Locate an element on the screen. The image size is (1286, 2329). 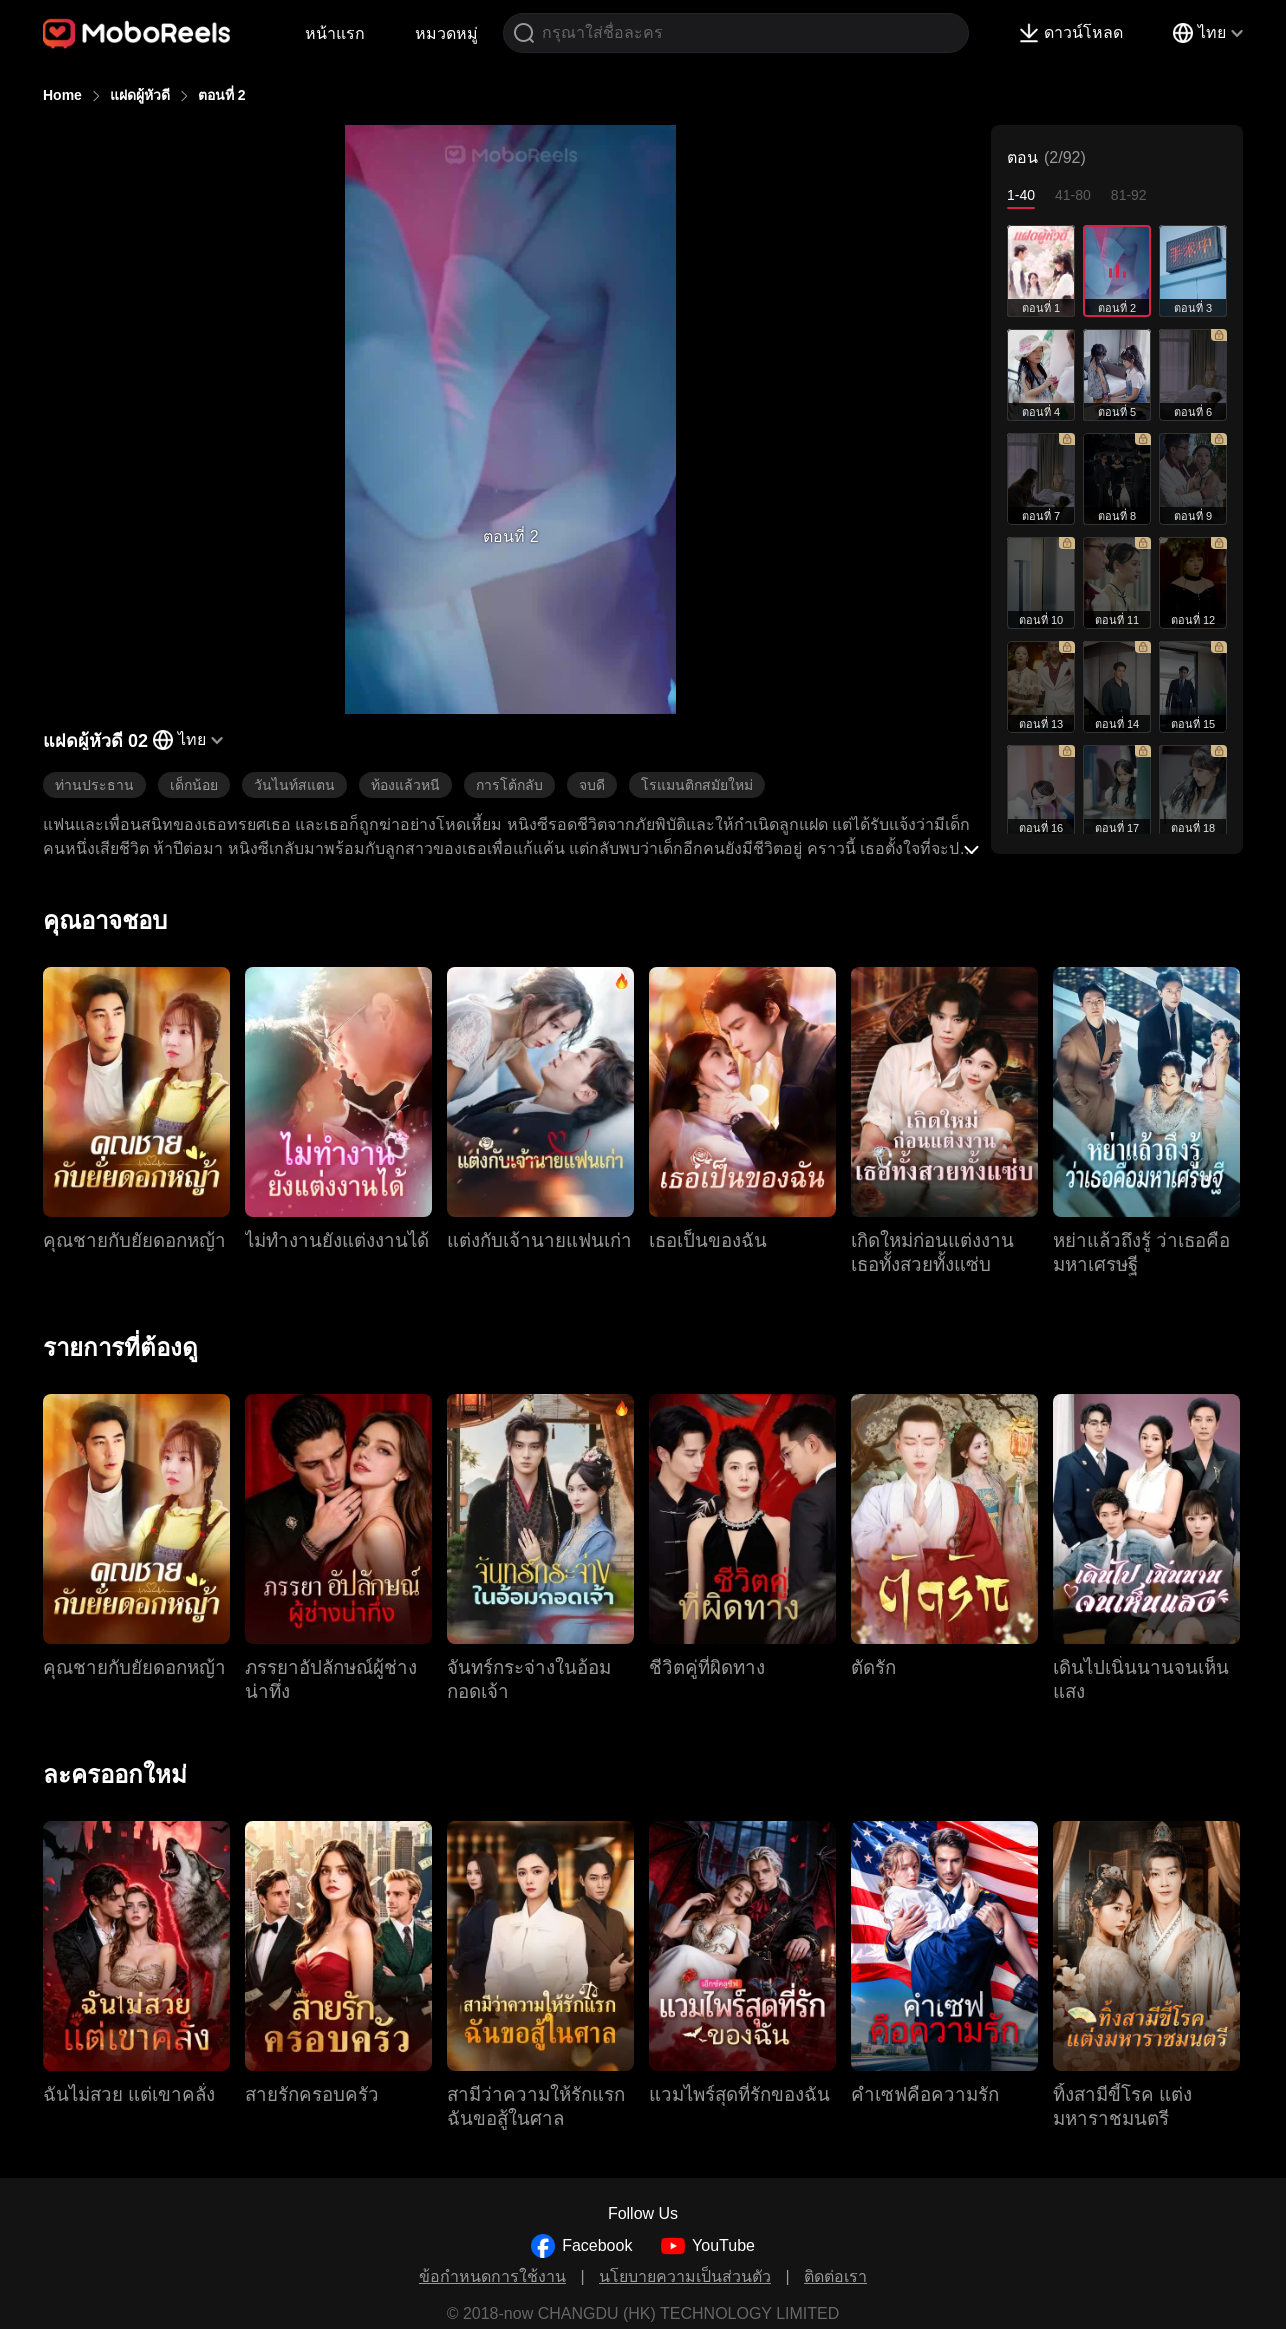
นโยบายความเป็นส่วนตัว is located at coordinates (685, 2276).